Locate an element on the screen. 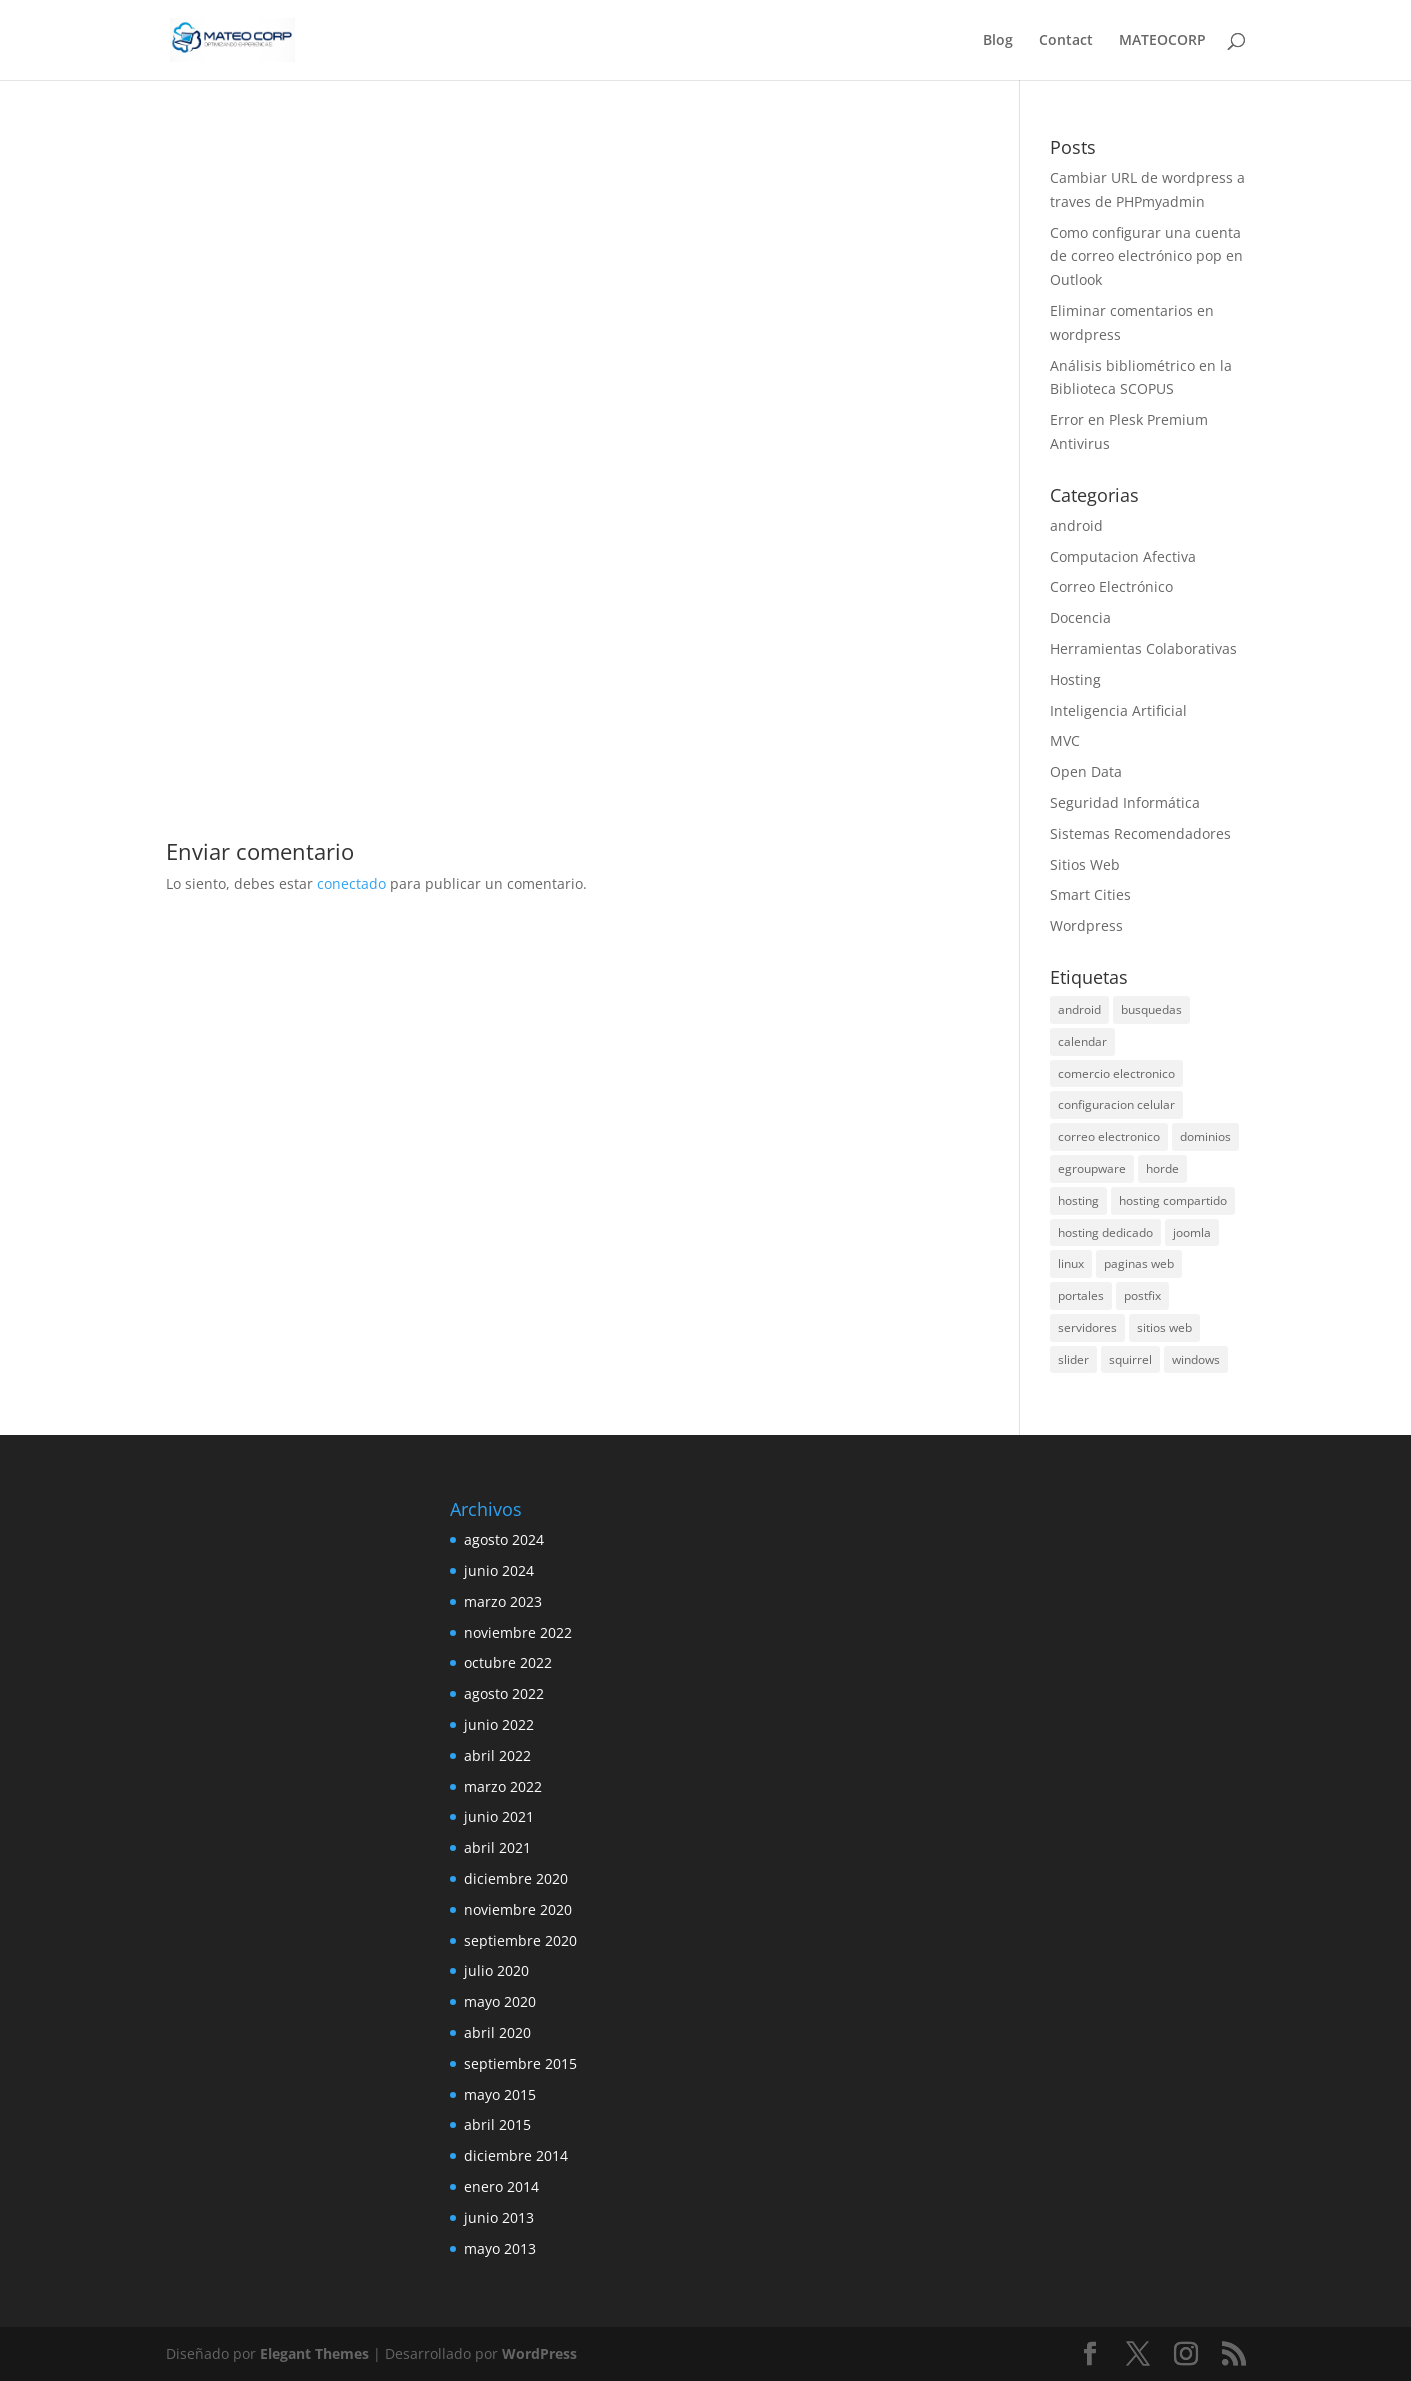 The height and width of the screenshot is (2381, 1411). android is located at coordinates (1076, 525).